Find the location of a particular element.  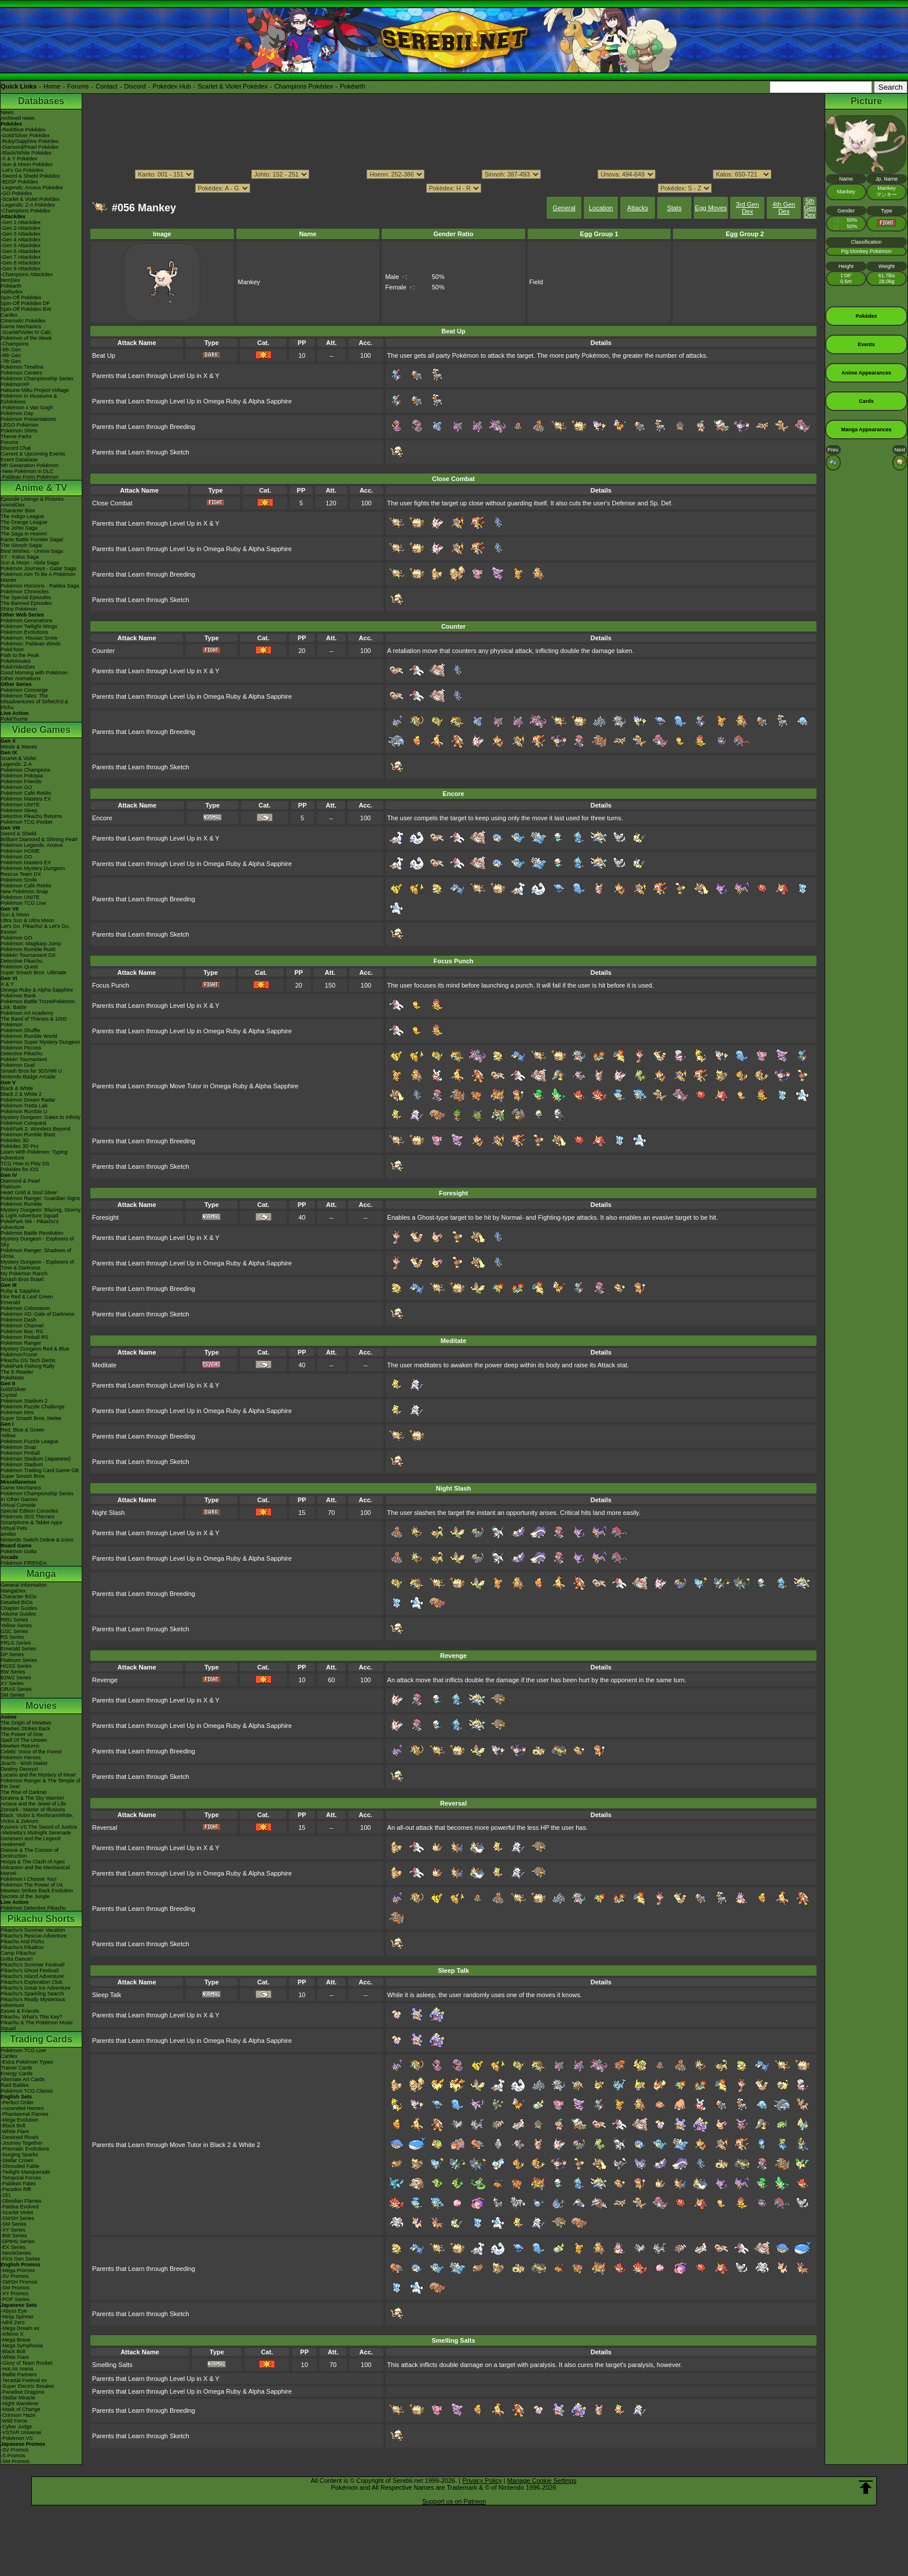

Mystery Dungeon: Blazing, Stormy & Light Adventure Squad is located at coordinates (41, 1213).